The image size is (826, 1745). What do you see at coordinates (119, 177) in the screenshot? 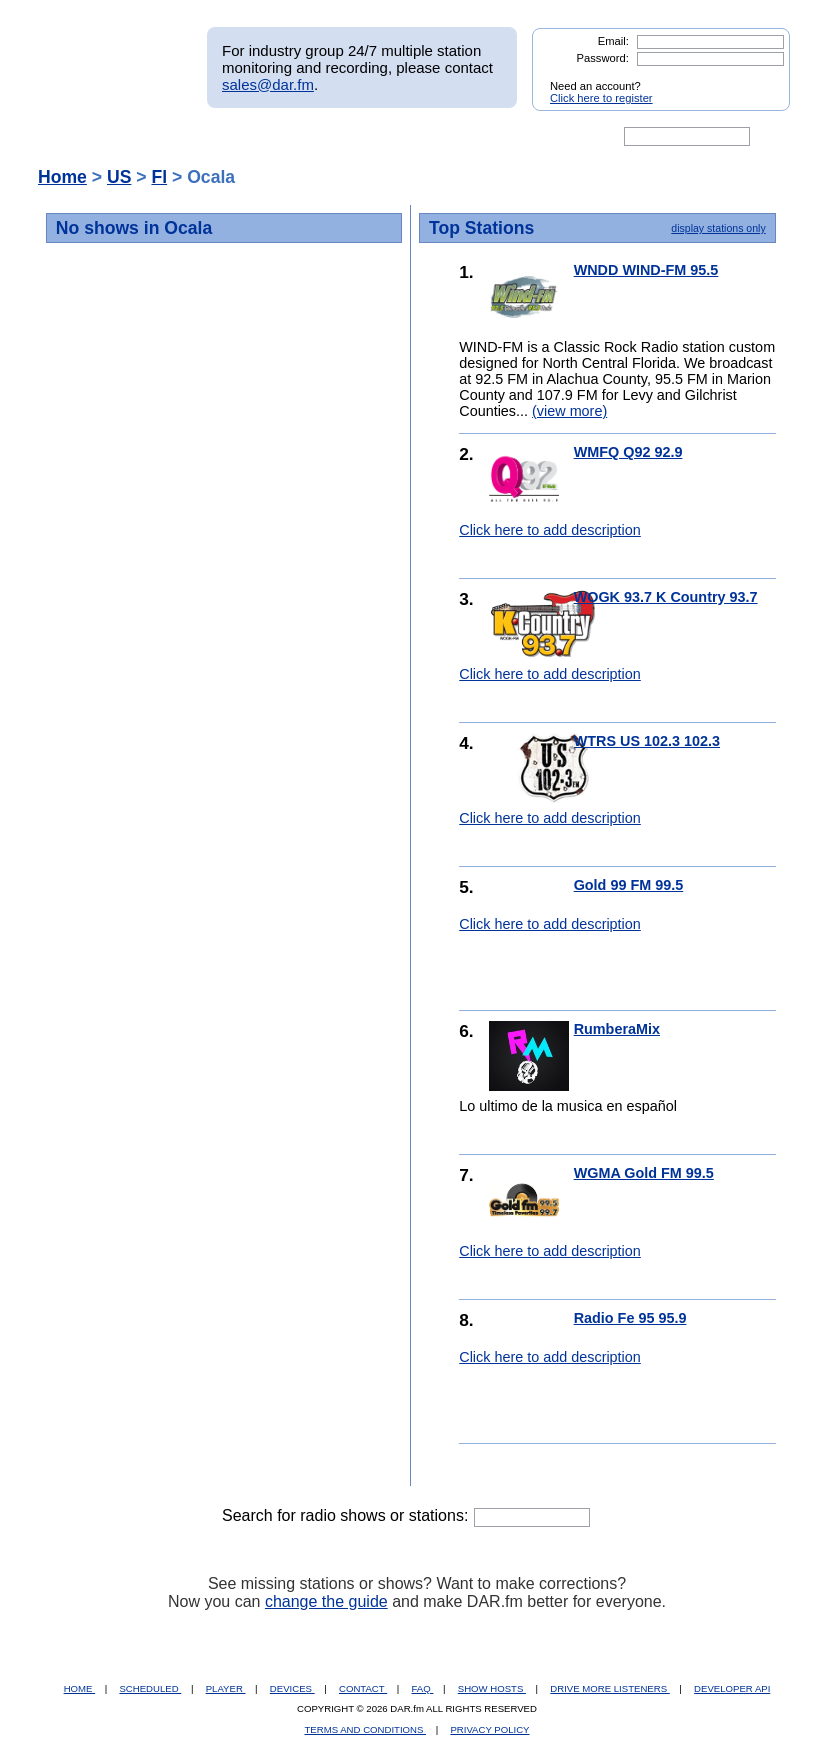
I see `US` at bounding box center [119, 177].